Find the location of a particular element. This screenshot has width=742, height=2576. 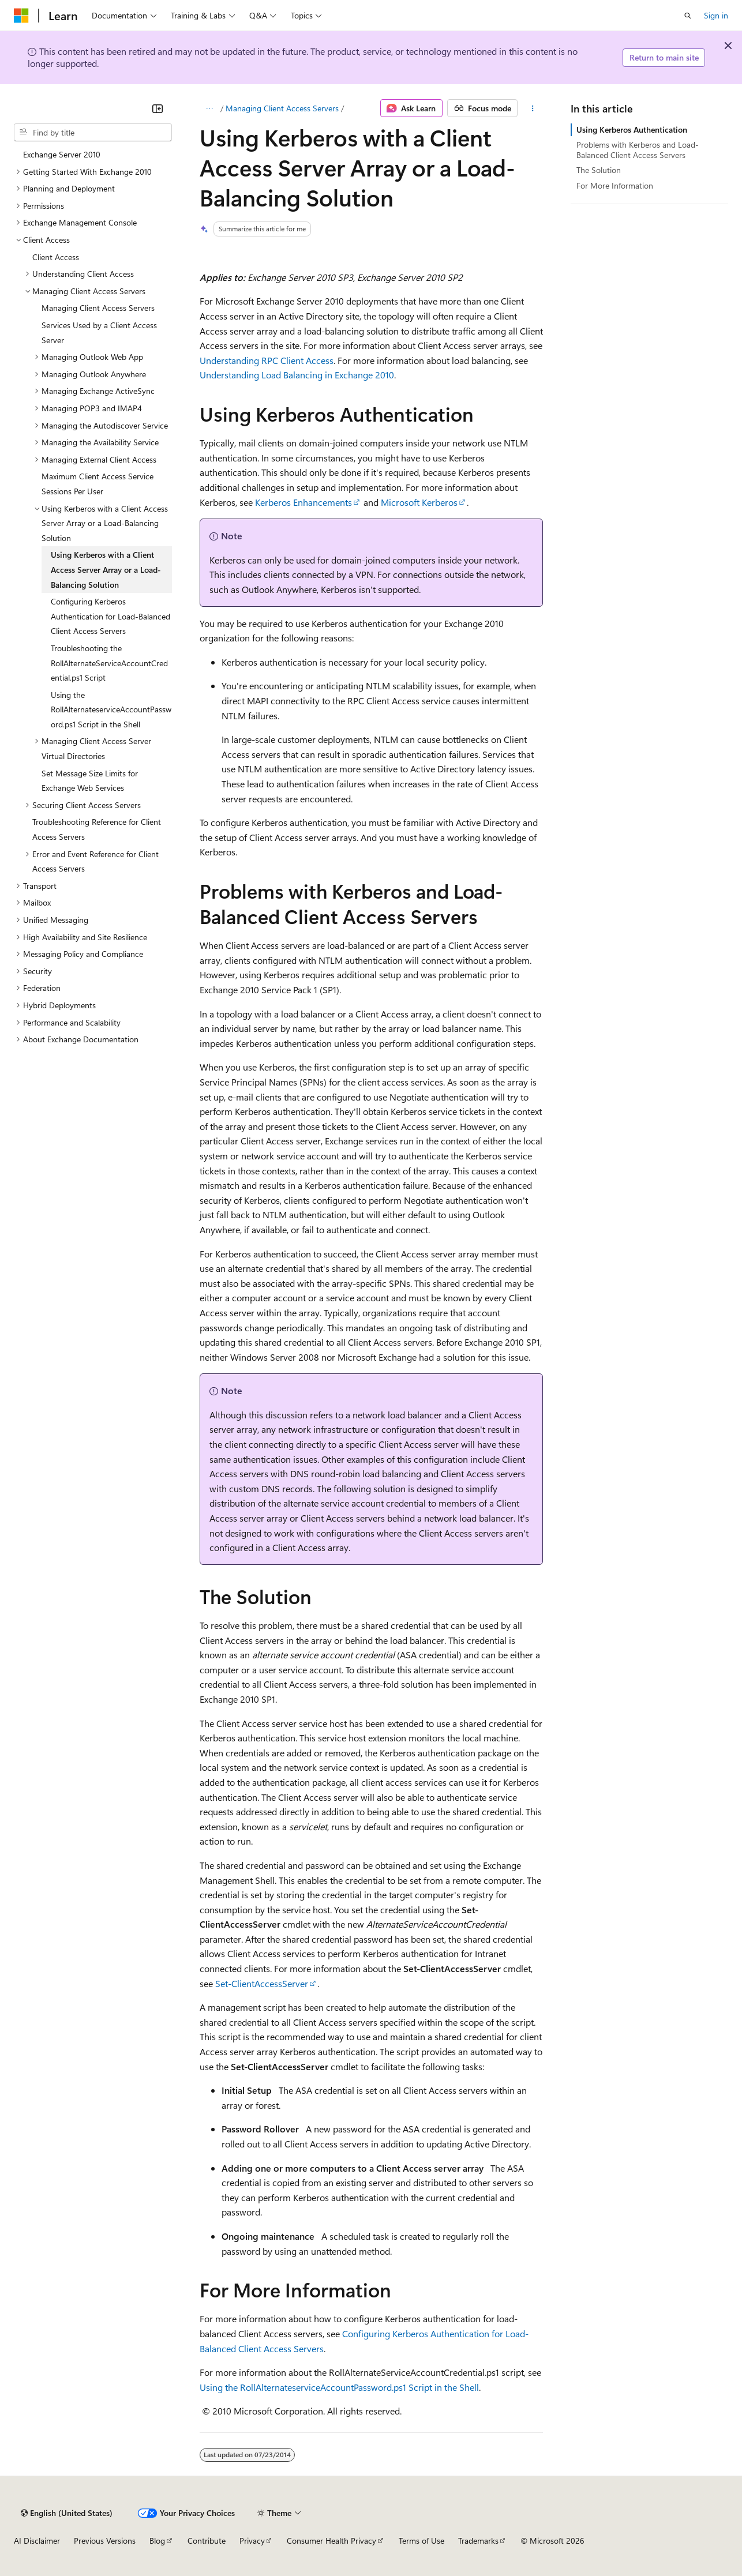

Exchange Server 2010 [treeitem] is located at coordinates (61, 154).